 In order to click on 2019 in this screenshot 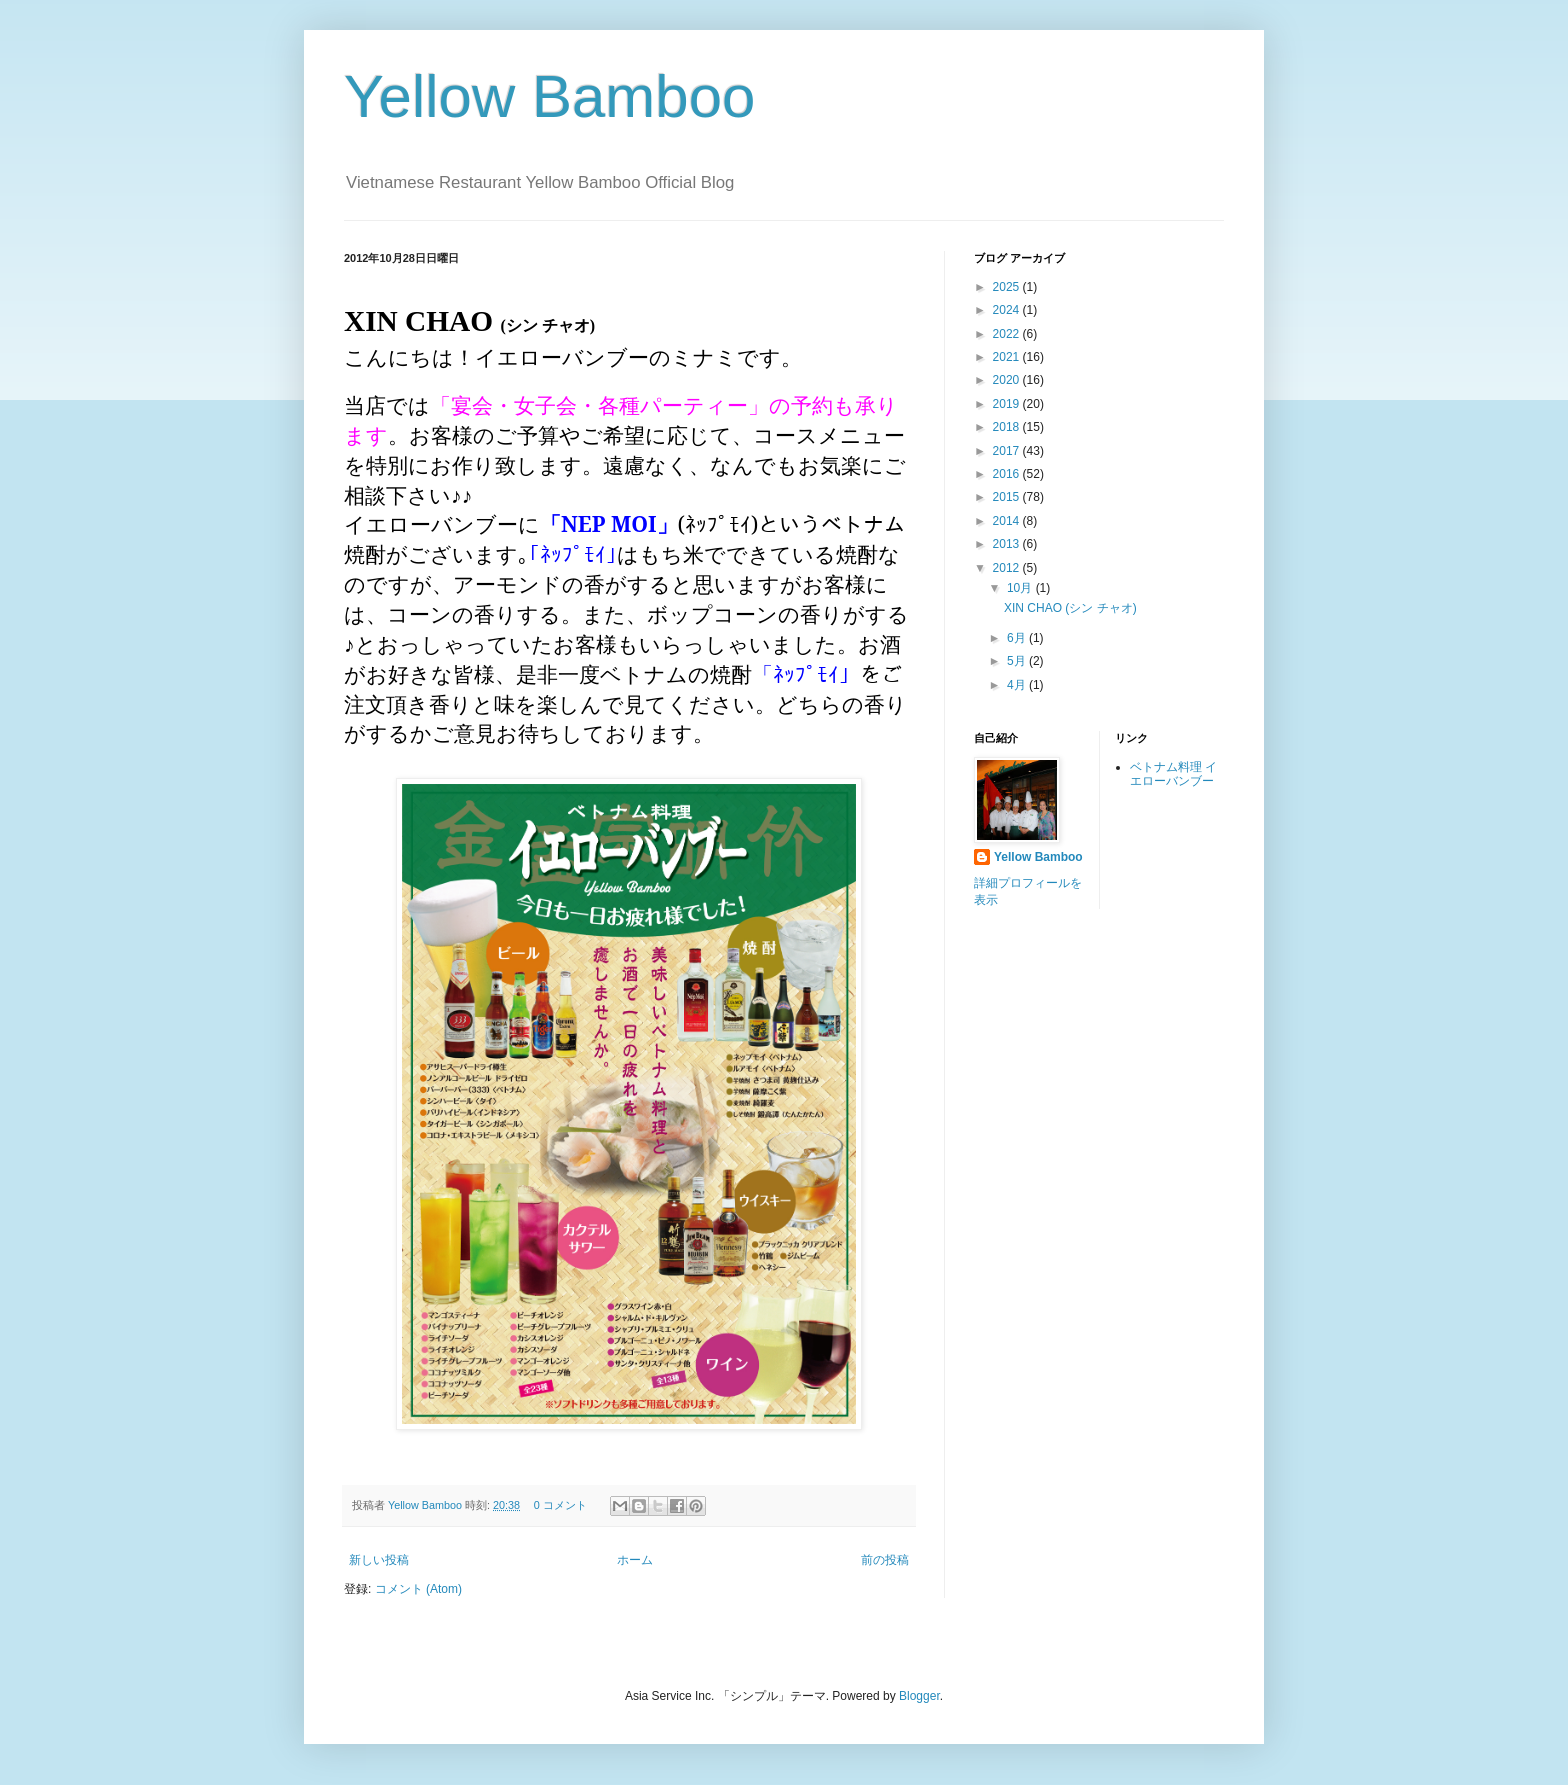, I will do `click(1008, 404)`.